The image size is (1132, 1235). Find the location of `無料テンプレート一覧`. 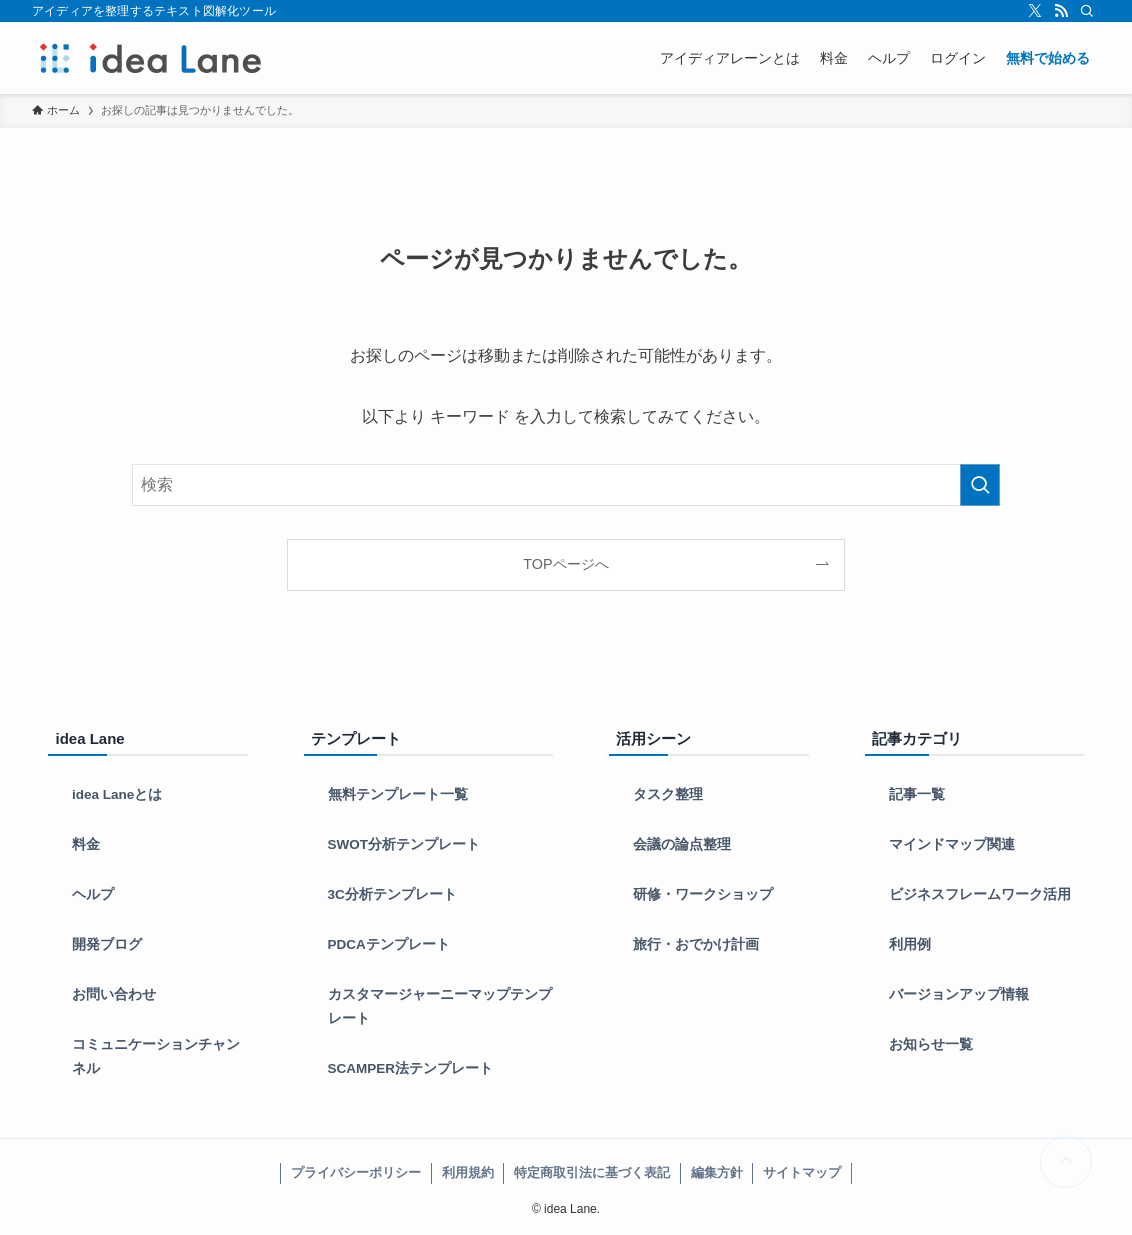

無料テンプレート一覧 is located at coordinates (398, 794).